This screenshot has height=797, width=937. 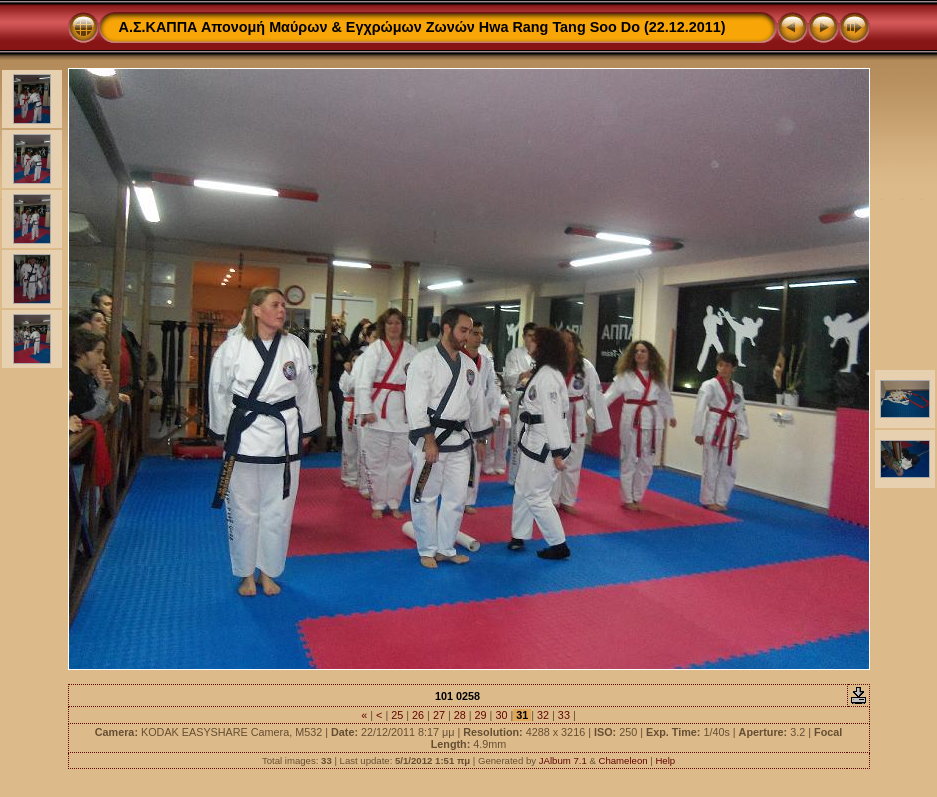 What do you see at coordinates (563, 760) in the screenshot?
I see `JAlbum 7.1` at bounding box center [563, 760].